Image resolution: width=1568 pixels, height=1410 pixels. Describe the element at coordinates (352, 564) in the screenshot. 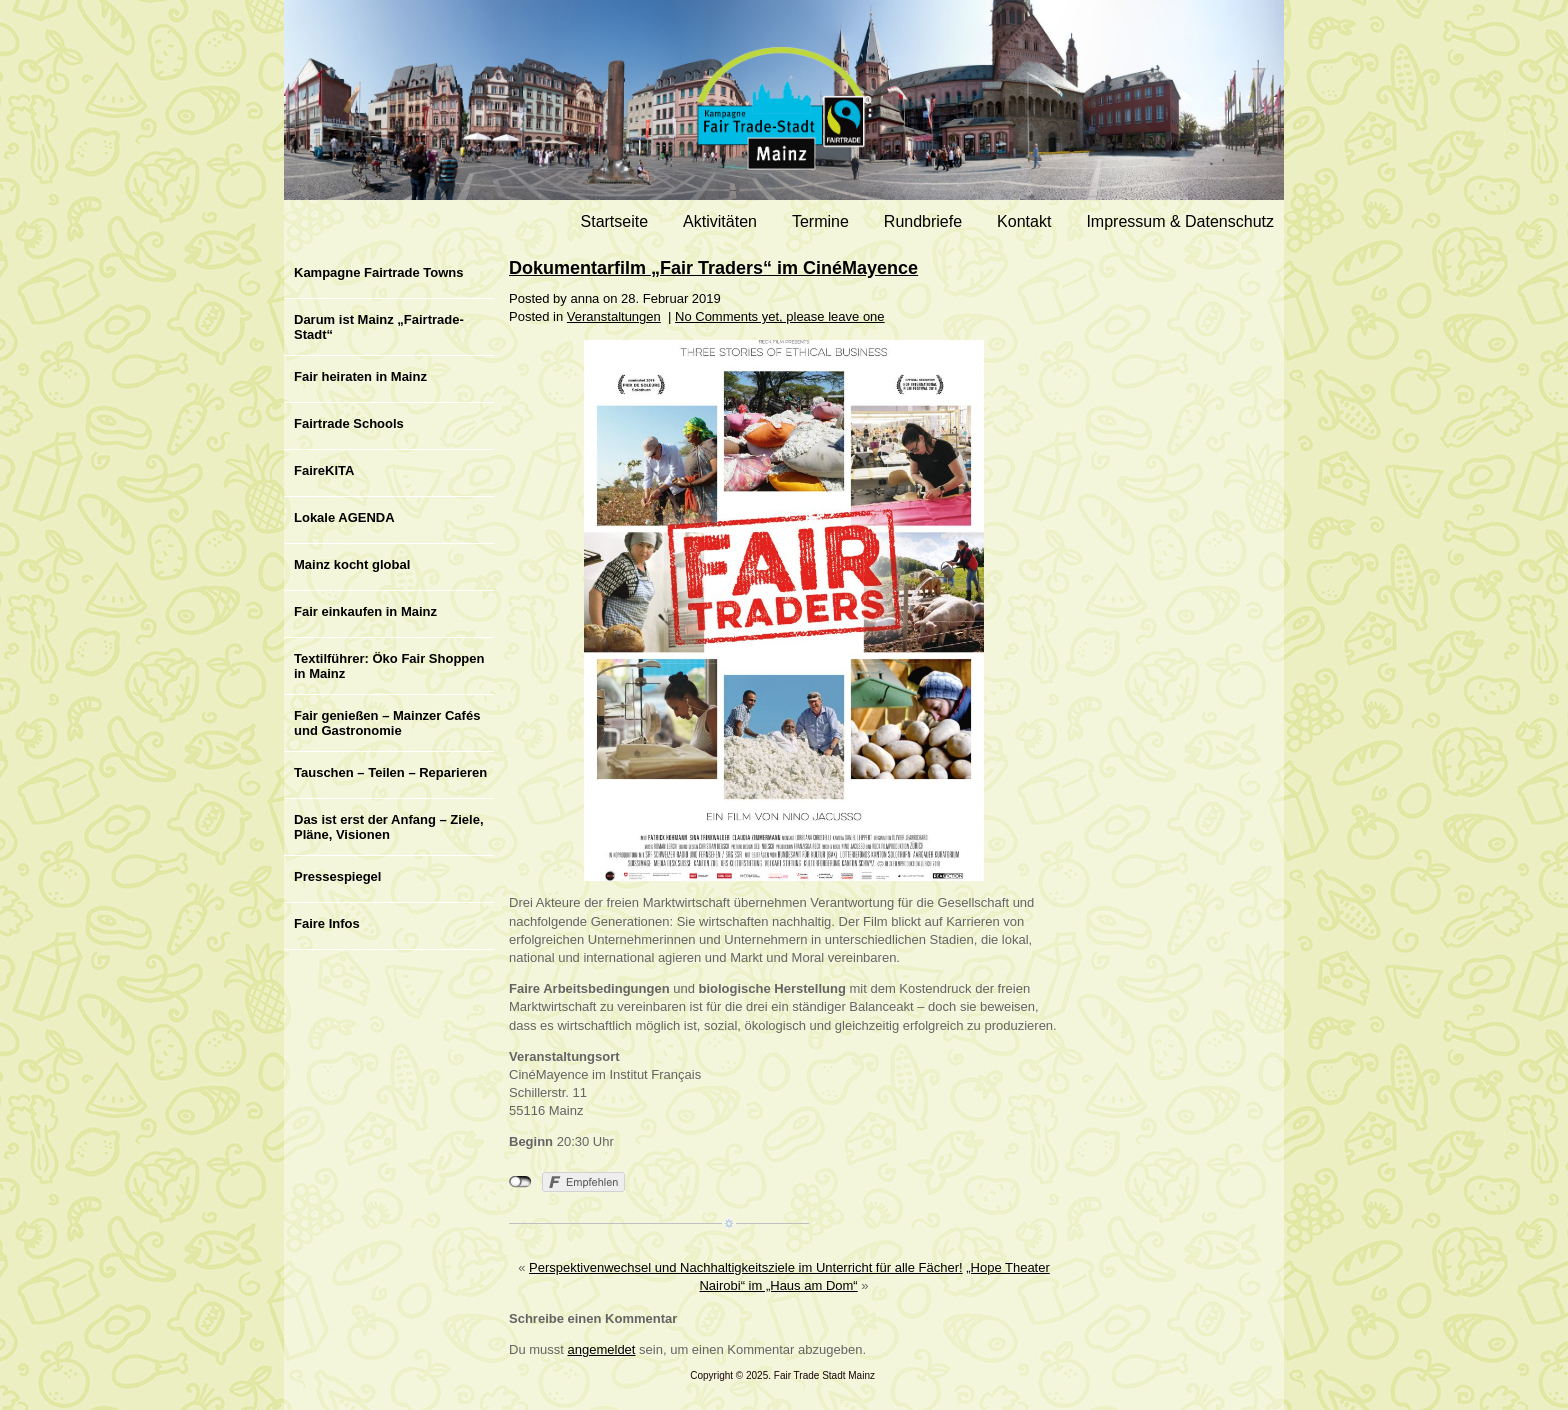

I see `Mainz kocht global` at that location.